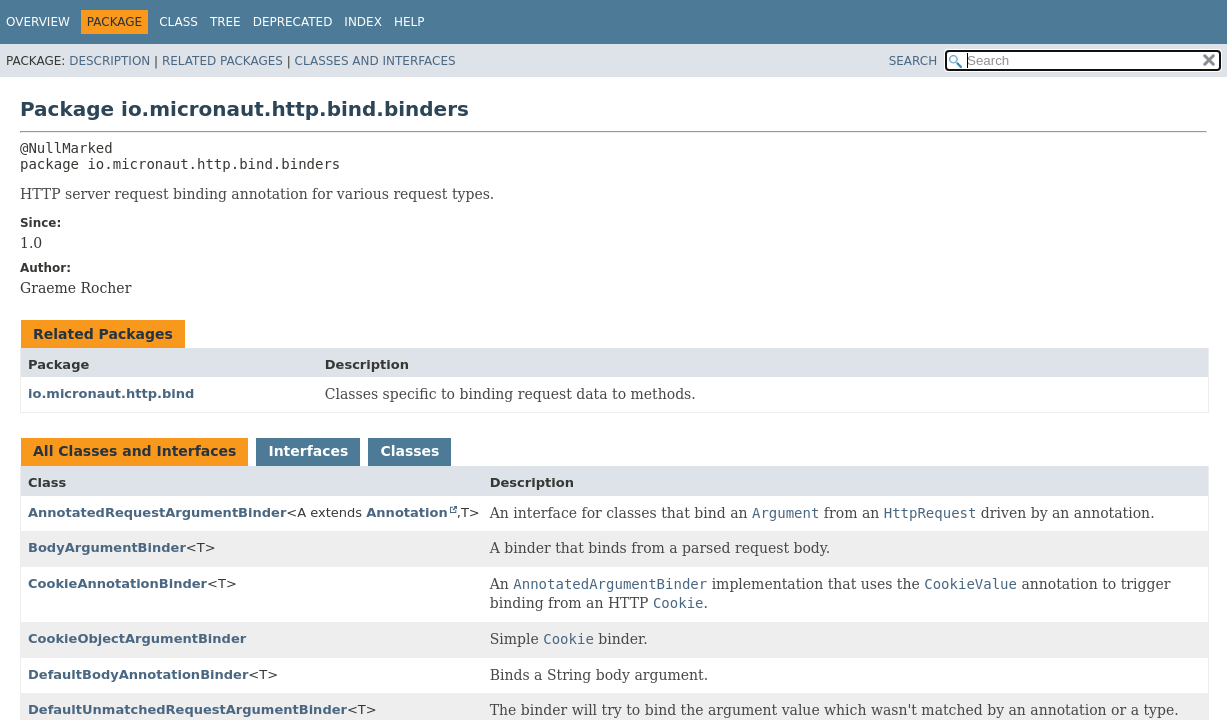 The image size is (1227, 720). What do you see at coordinates (409, 22) in the screenshot?
I see `Help` at bounding box center [409, 22].